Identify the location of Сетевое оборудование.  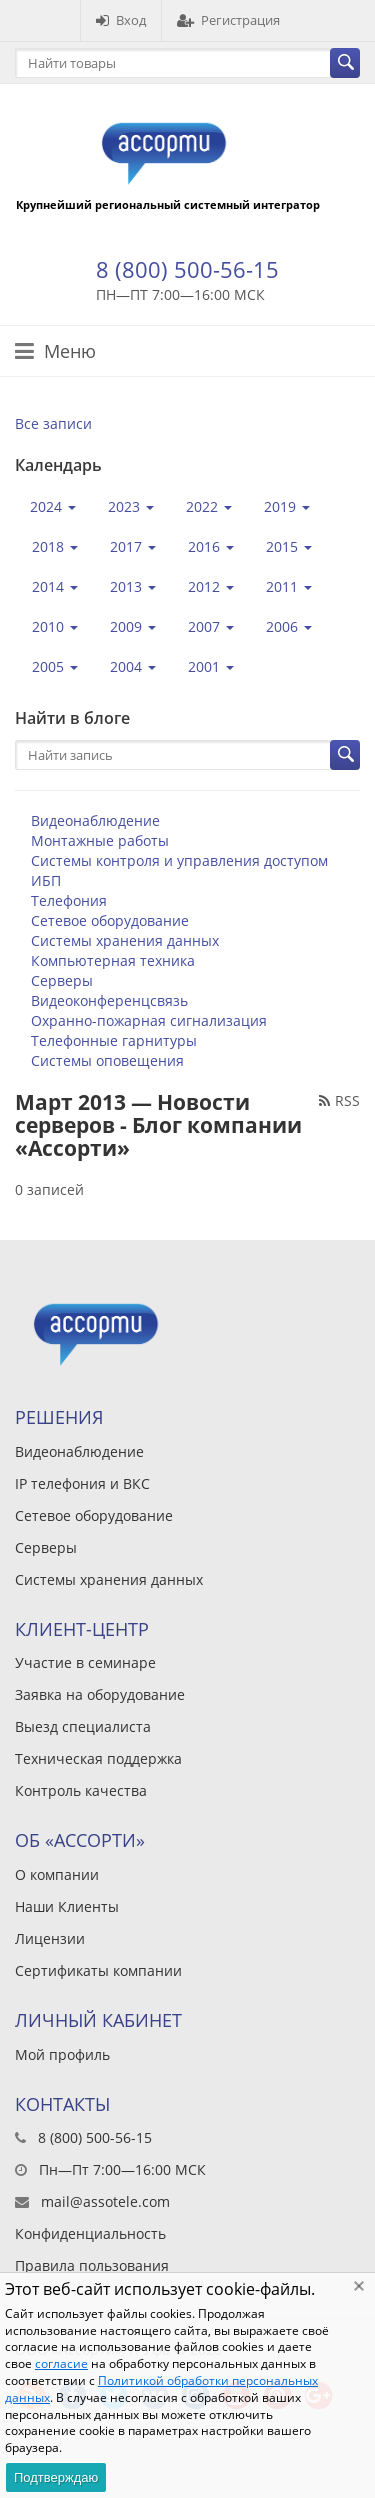
(110, 920).